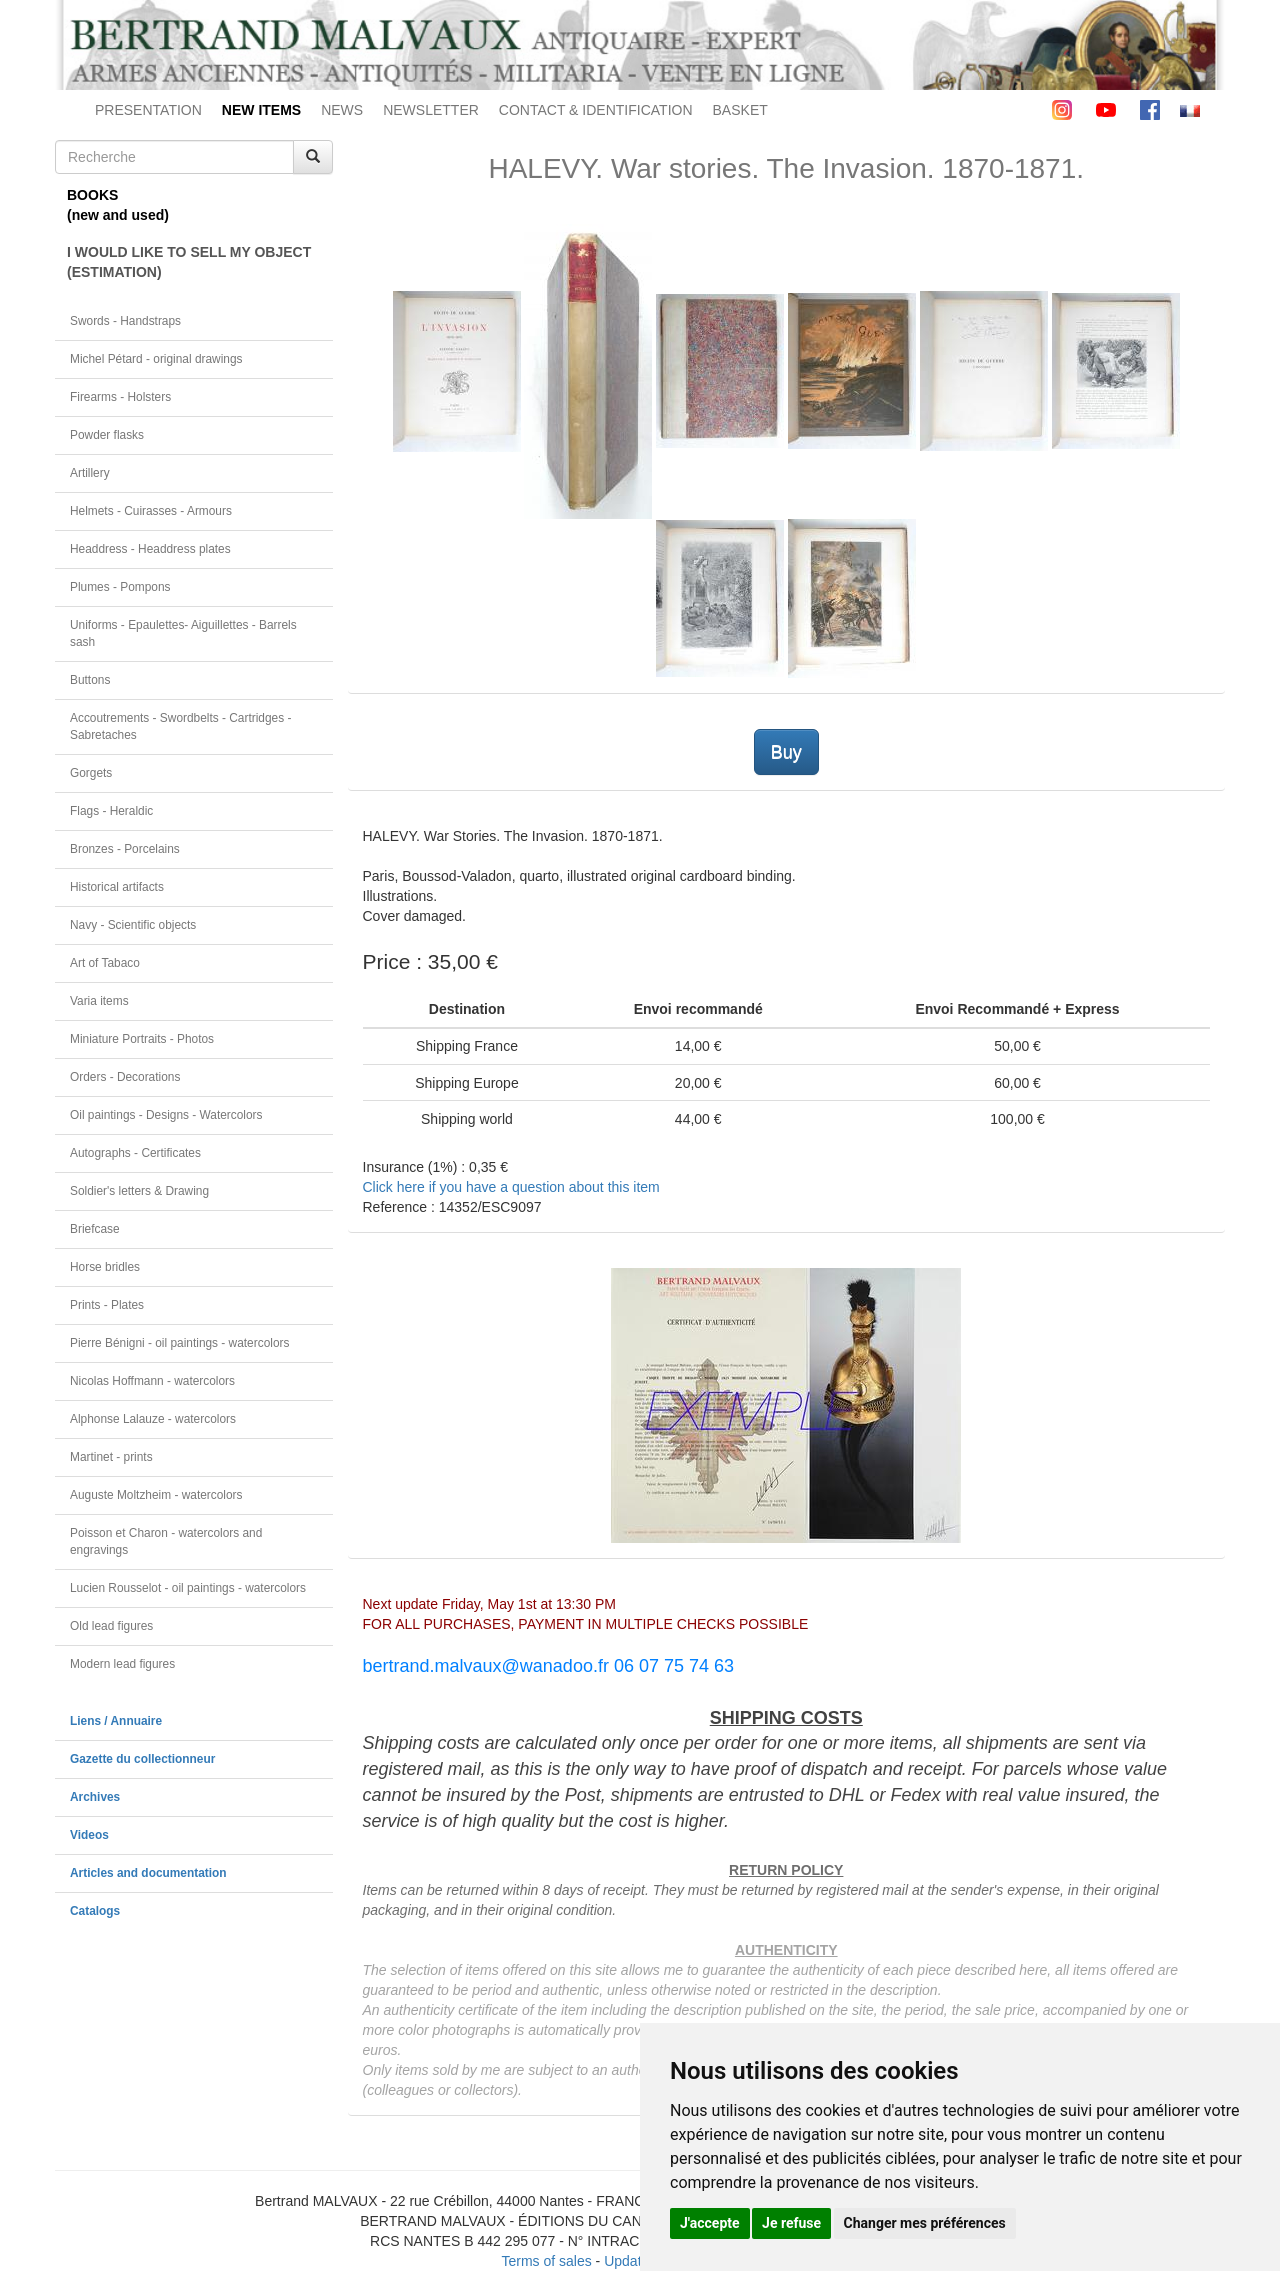 The width and height of the screenshot is (1280, 2271). Describe the element at coordinates (105, 963) in the screenshot. I see `Art of Tabaco` at that location.